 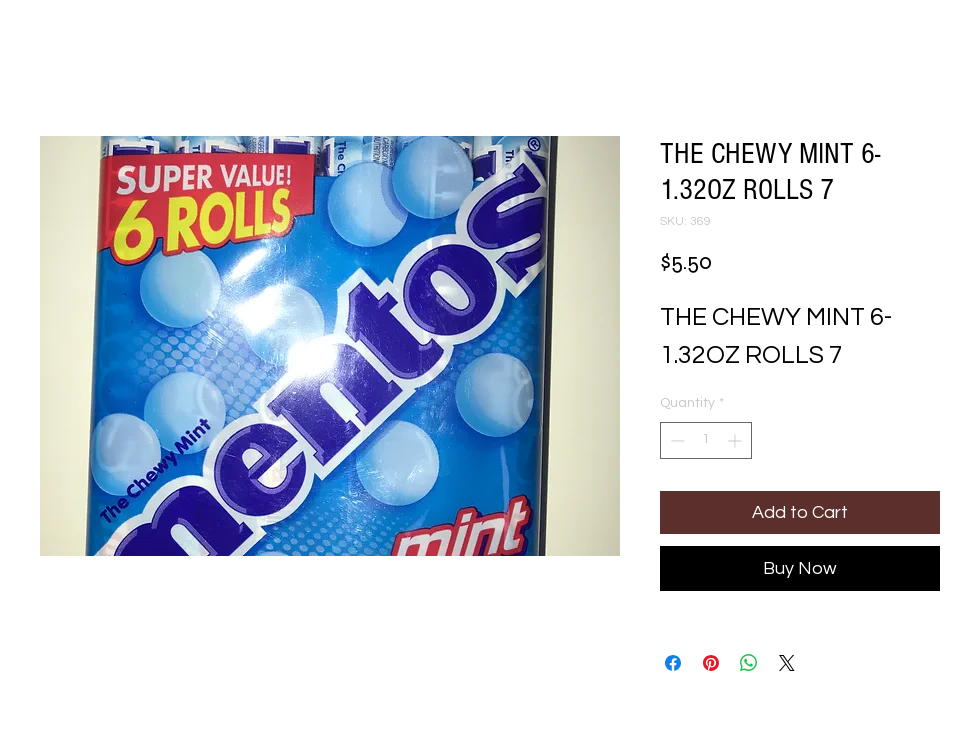 What do you see at coordinates (736, 440) in the screenshot?
I see `[Increment]` at bounding box center [736, 440].